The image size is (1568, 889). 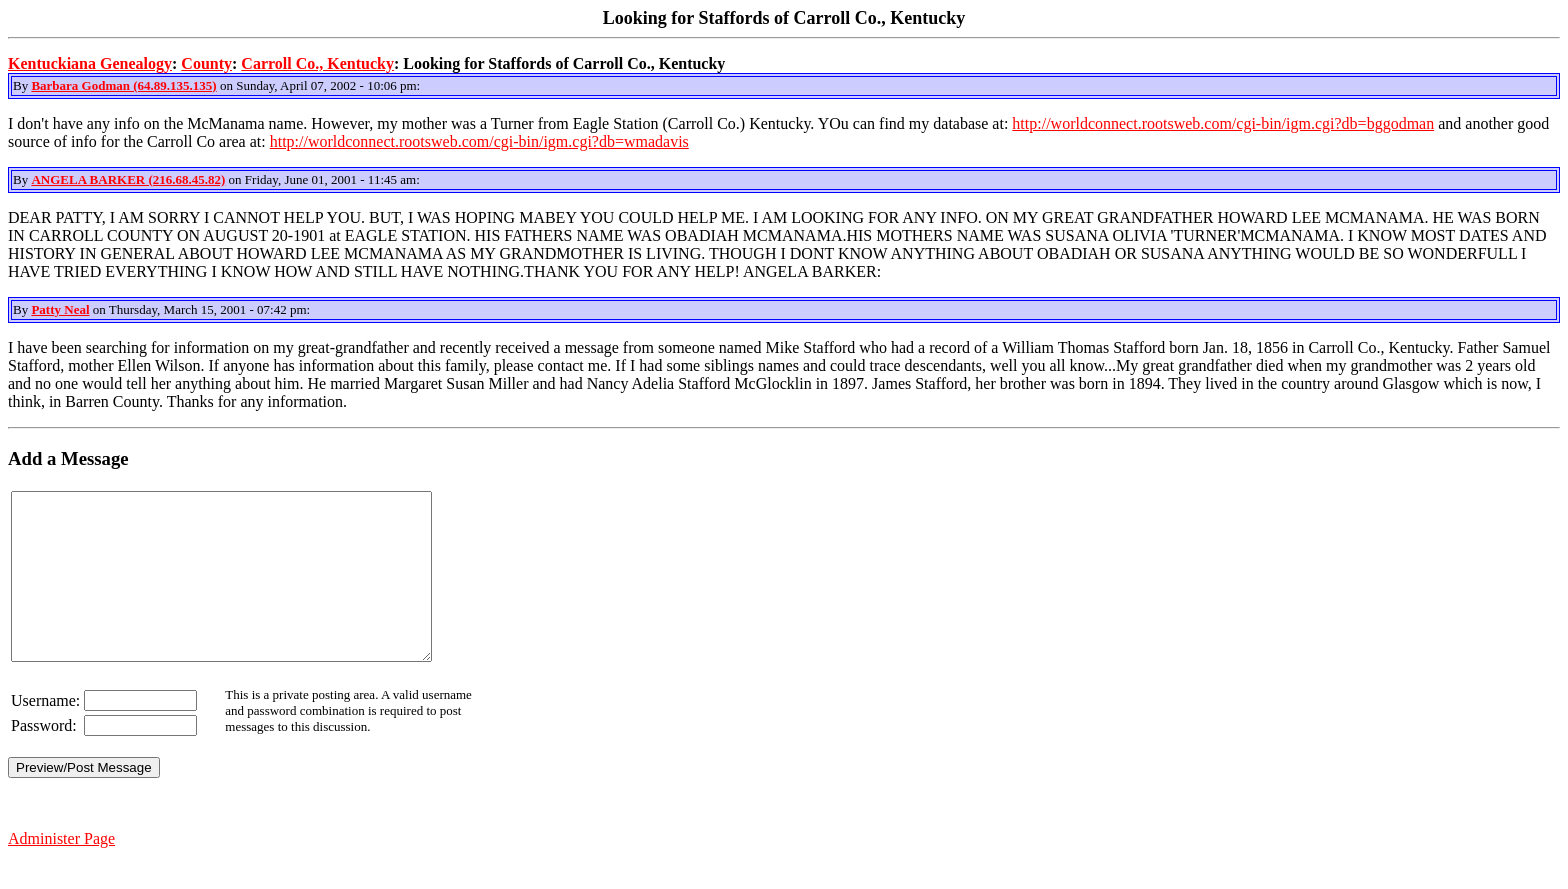 What do you see at coordinates (61, 871) in the screenshot?
I see `Administer Page` at bounding box center [61, 871].